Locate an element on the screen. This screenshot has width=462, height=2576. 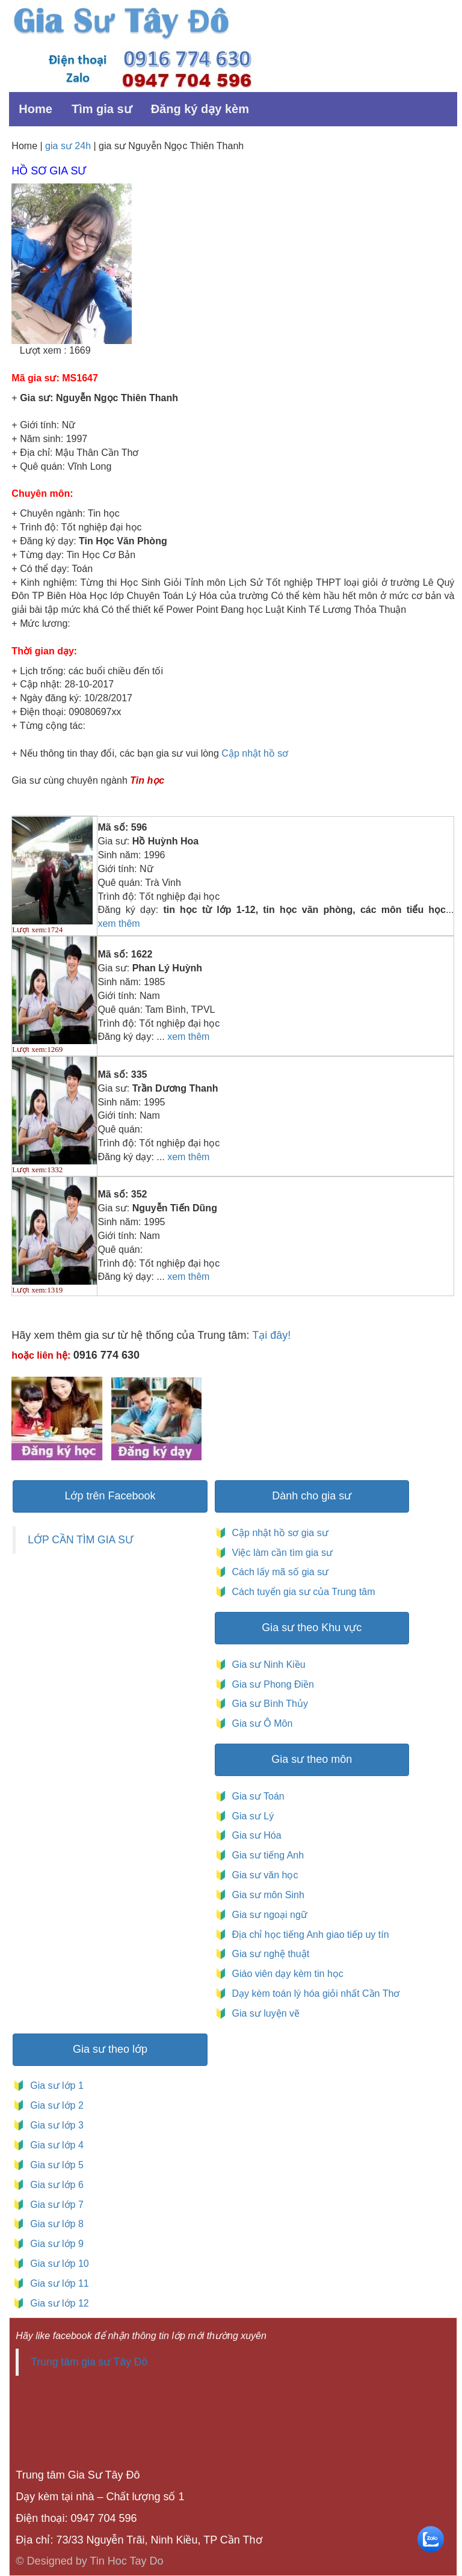
Gia sư lớp 10 is located at coordinates (56, 2263).